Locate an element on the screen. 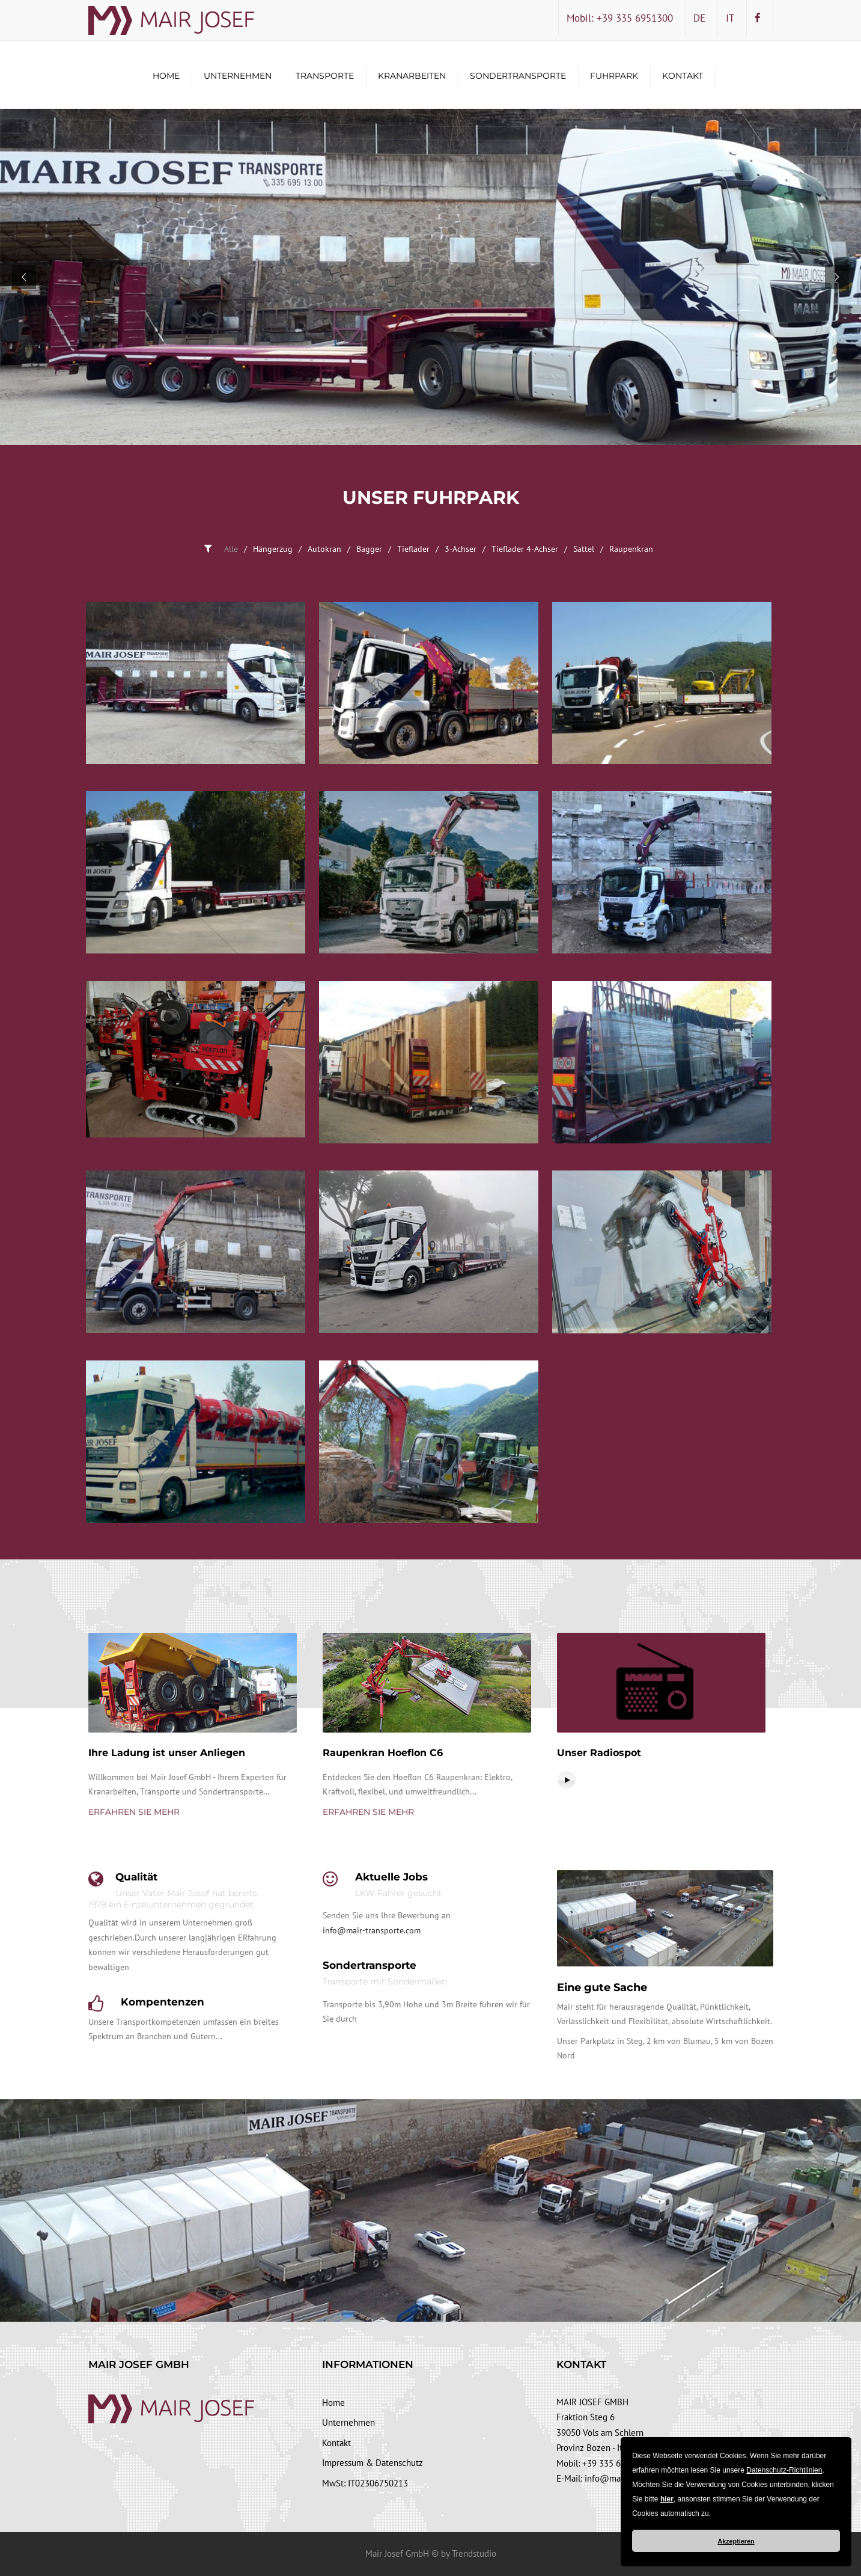 This screenshot has height=2576, width=861. hier [button] is located at coordinates (667, 2499).